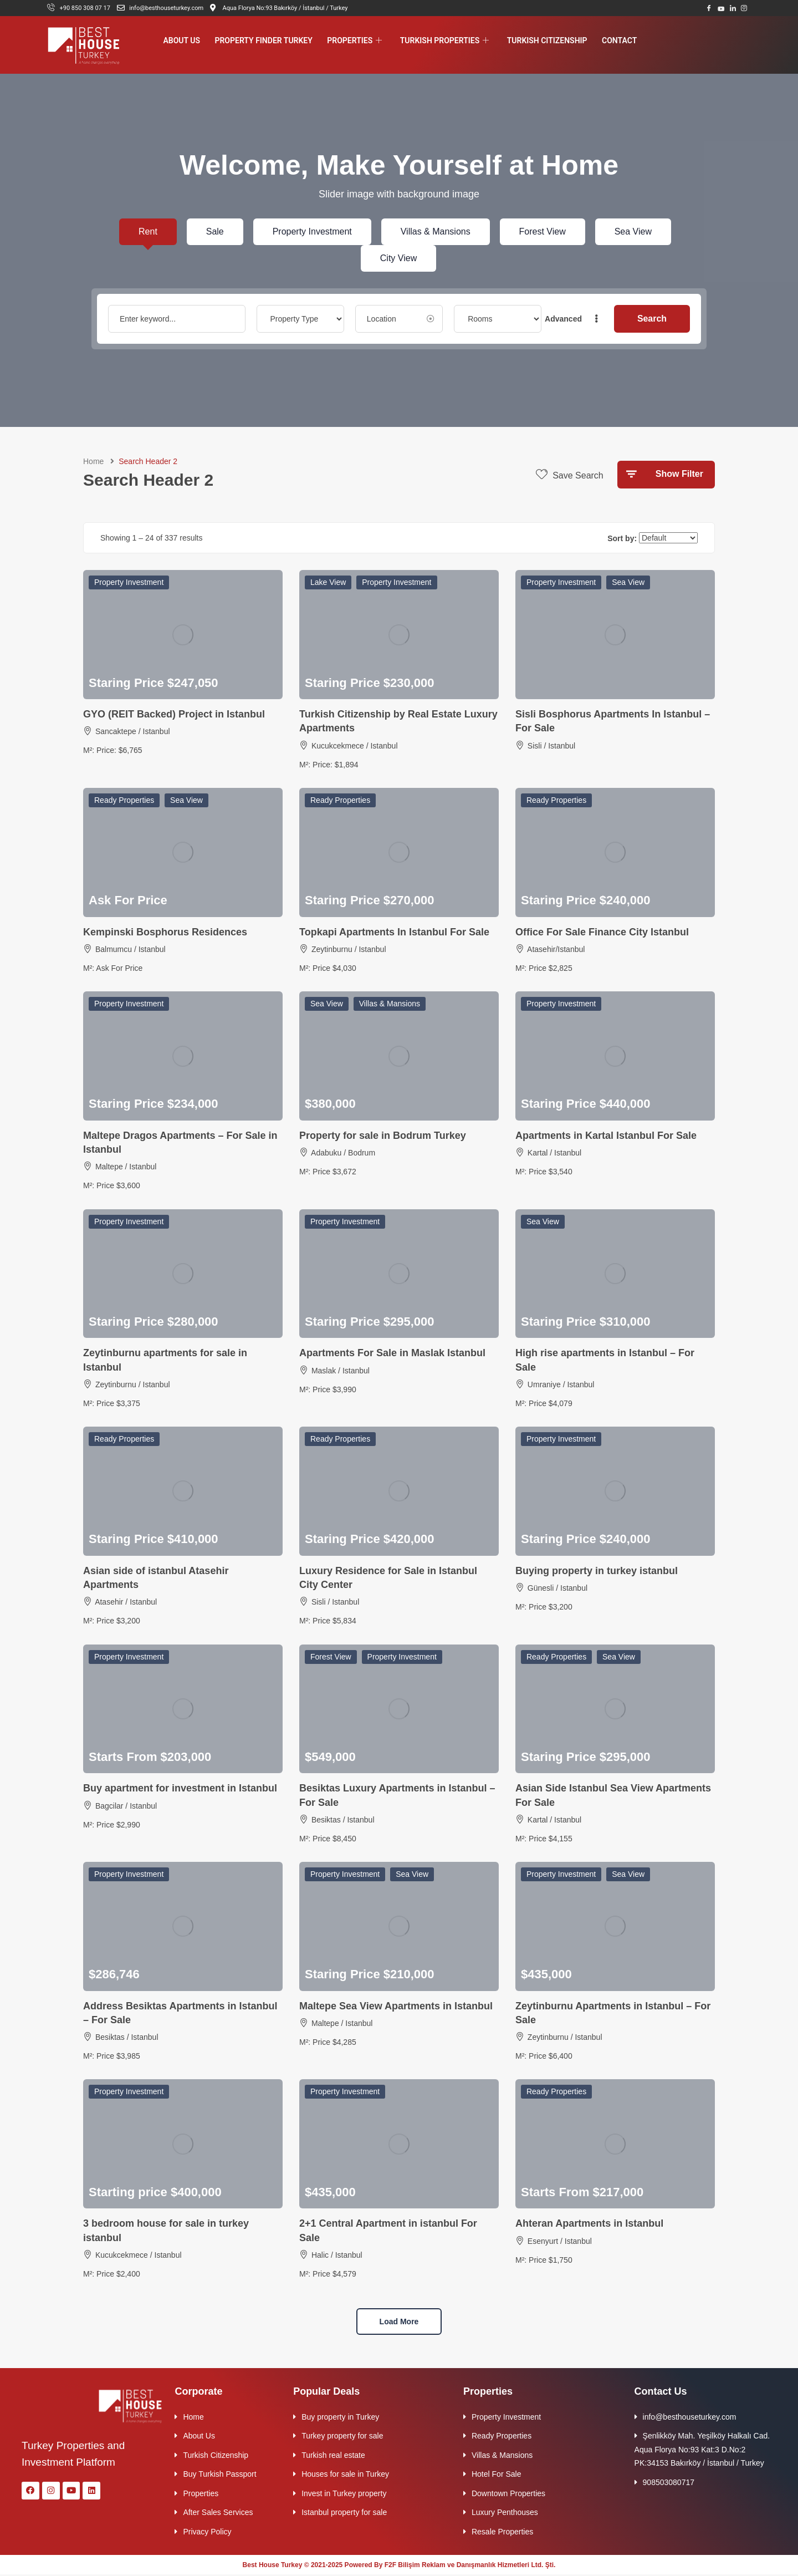 This screenshot has width=798, height=2576. What do you see at coordinates (180, 1789) in the screenshot?
I see `Buy apartment for investment in Istanbul` at bounding box center [180, 1789].